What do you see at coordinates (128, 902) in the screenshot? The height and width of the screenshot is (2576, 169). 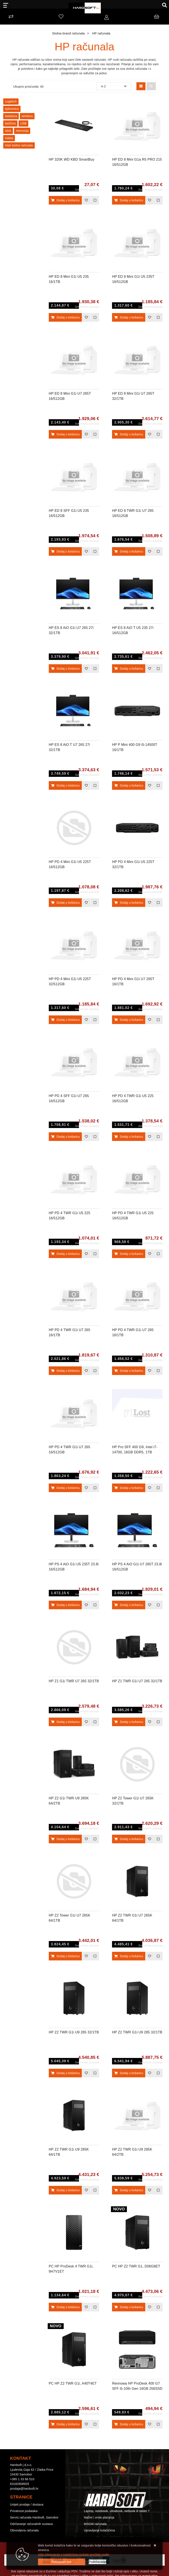 I see `Dodaj u košaricu [HP PD 4 Mini G1i U5 225T 32/1TB]` at bounding box center [128, 902].